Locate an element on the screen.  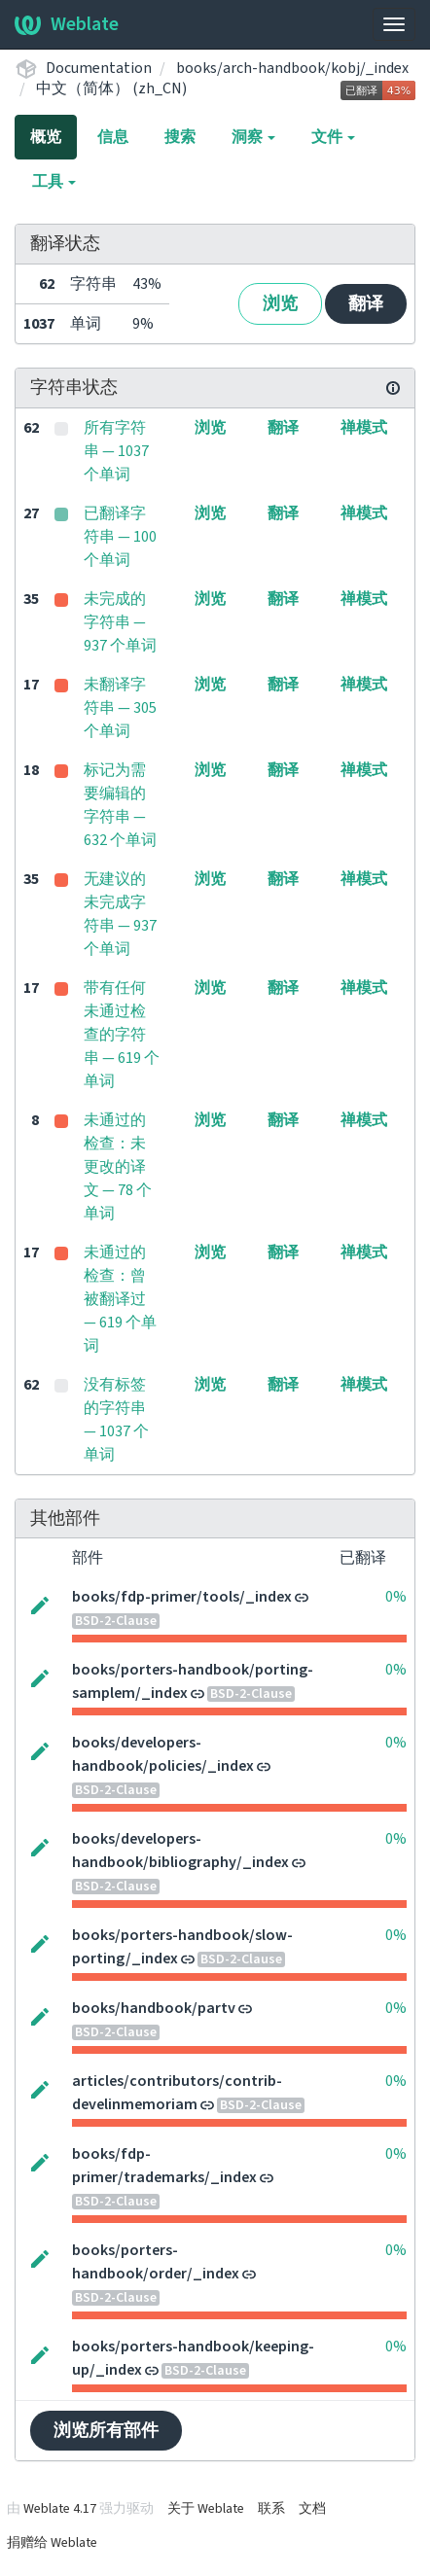
未通过的检查：未更改的译文 — 78 个单词 is located at coordinates (118, 1167).